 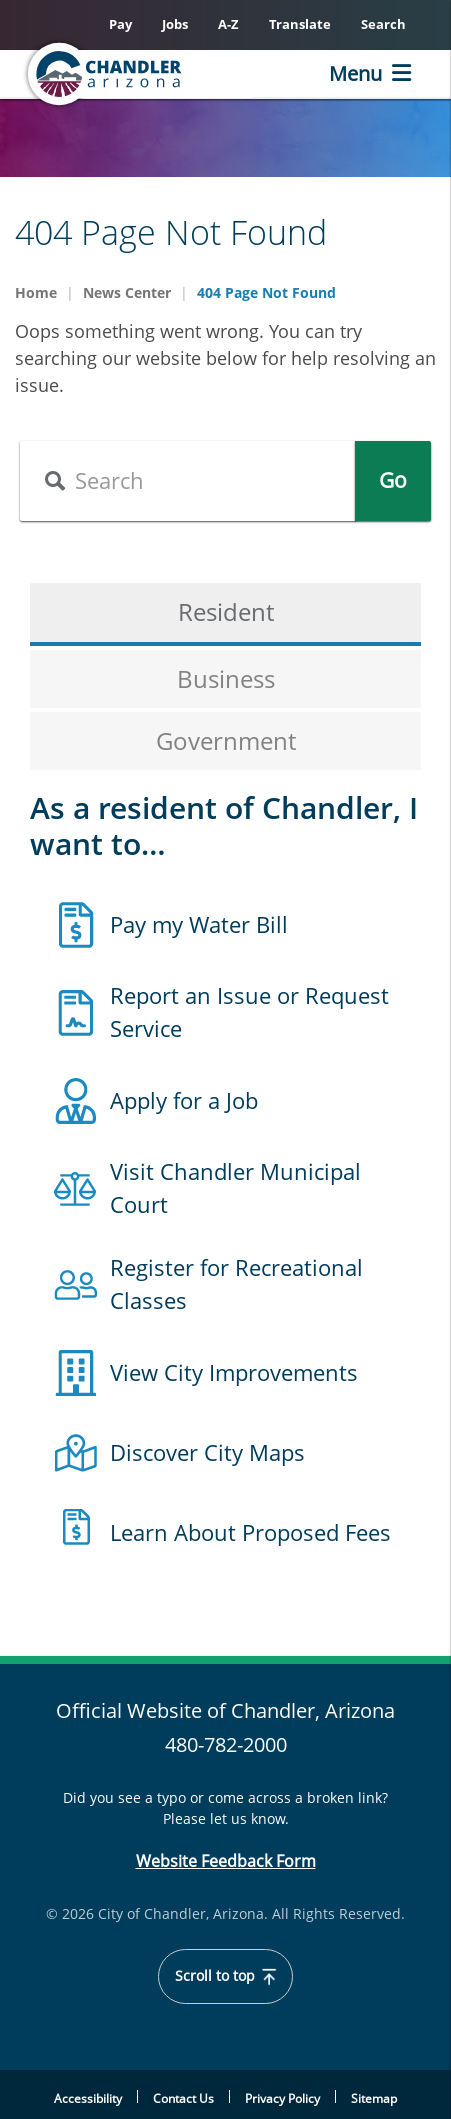 What do you see at coordinates (183, 2098) in the screenshot?
I see `Contact Us` at bounding box center [183, 2098].